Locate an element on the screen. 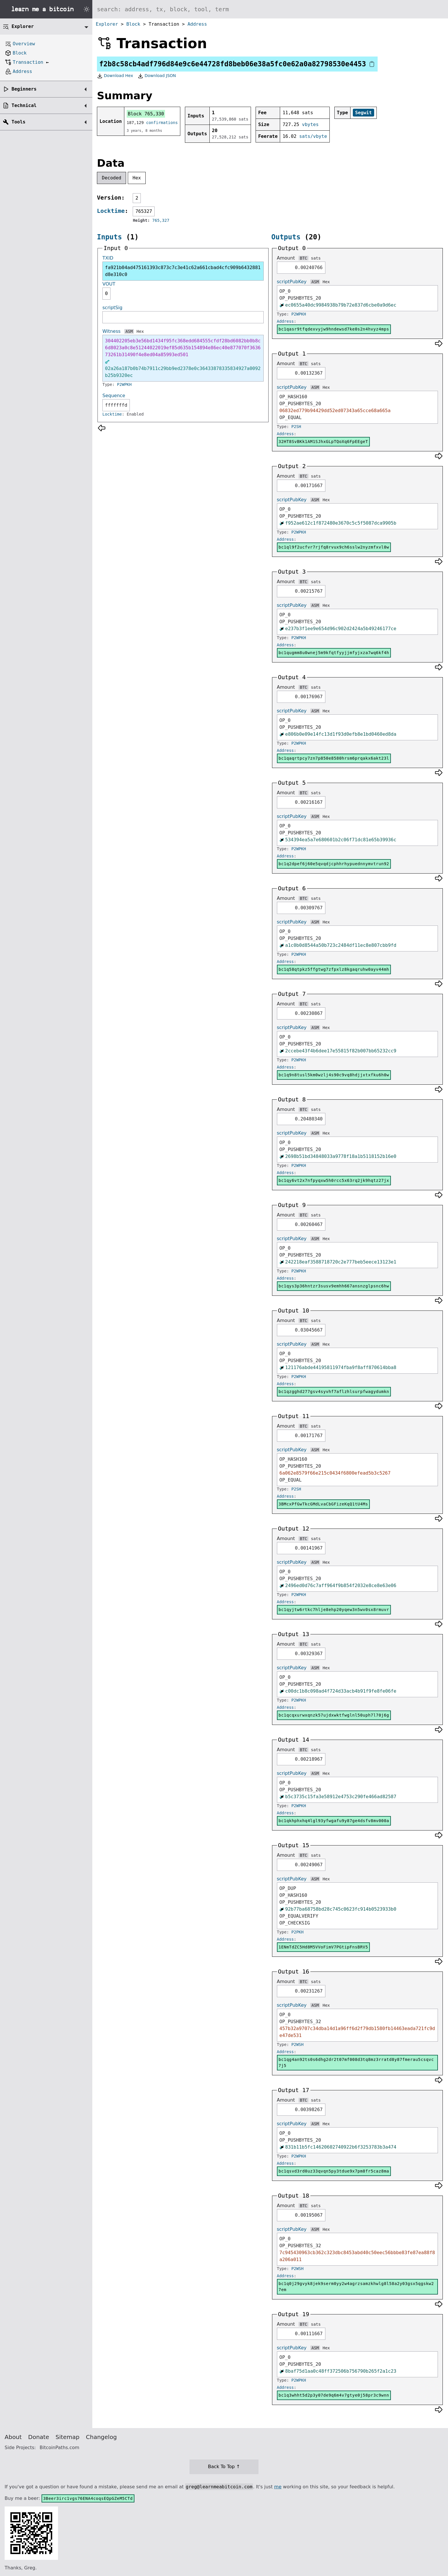 This screenshot has width=448, height=2576. VOUT is located at coordinates (108, 284).